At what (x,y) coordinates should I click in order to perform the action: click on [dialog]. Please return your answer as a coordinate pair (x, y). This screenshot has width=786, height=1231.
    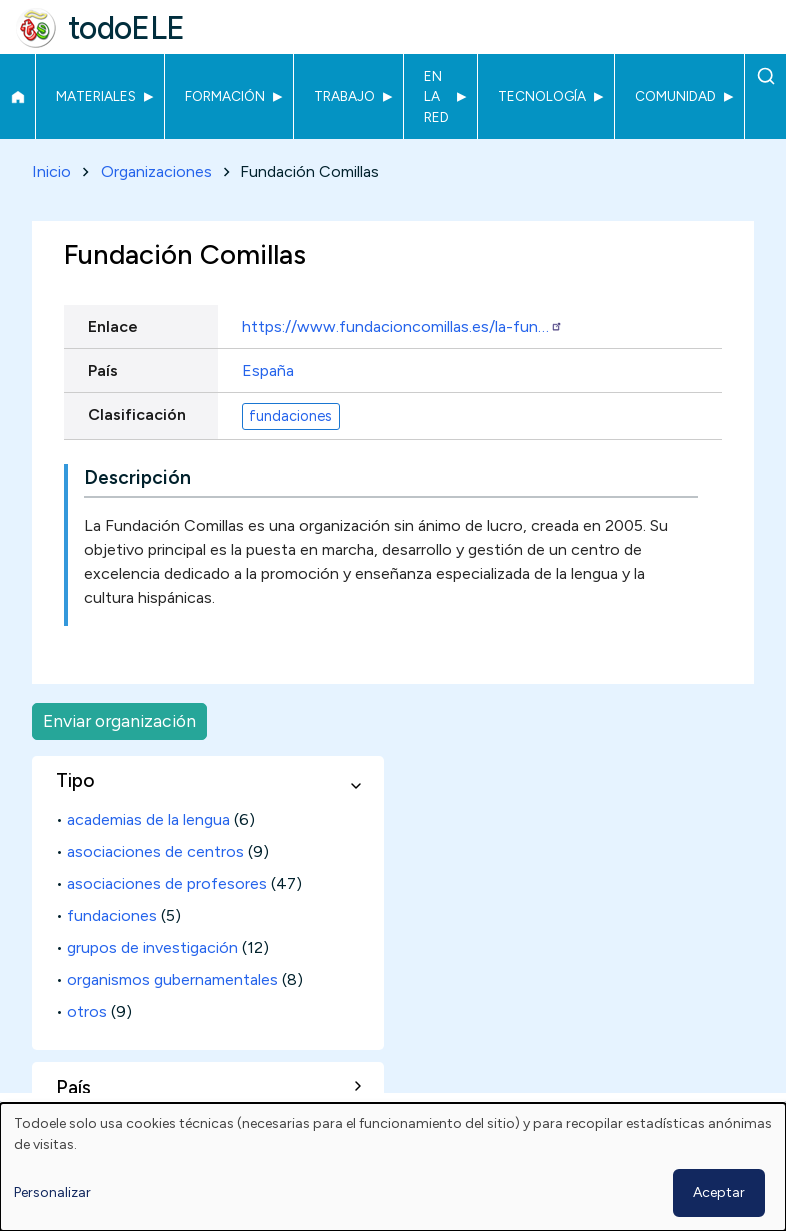
    Looking at the image, I should click on (393, 1167).